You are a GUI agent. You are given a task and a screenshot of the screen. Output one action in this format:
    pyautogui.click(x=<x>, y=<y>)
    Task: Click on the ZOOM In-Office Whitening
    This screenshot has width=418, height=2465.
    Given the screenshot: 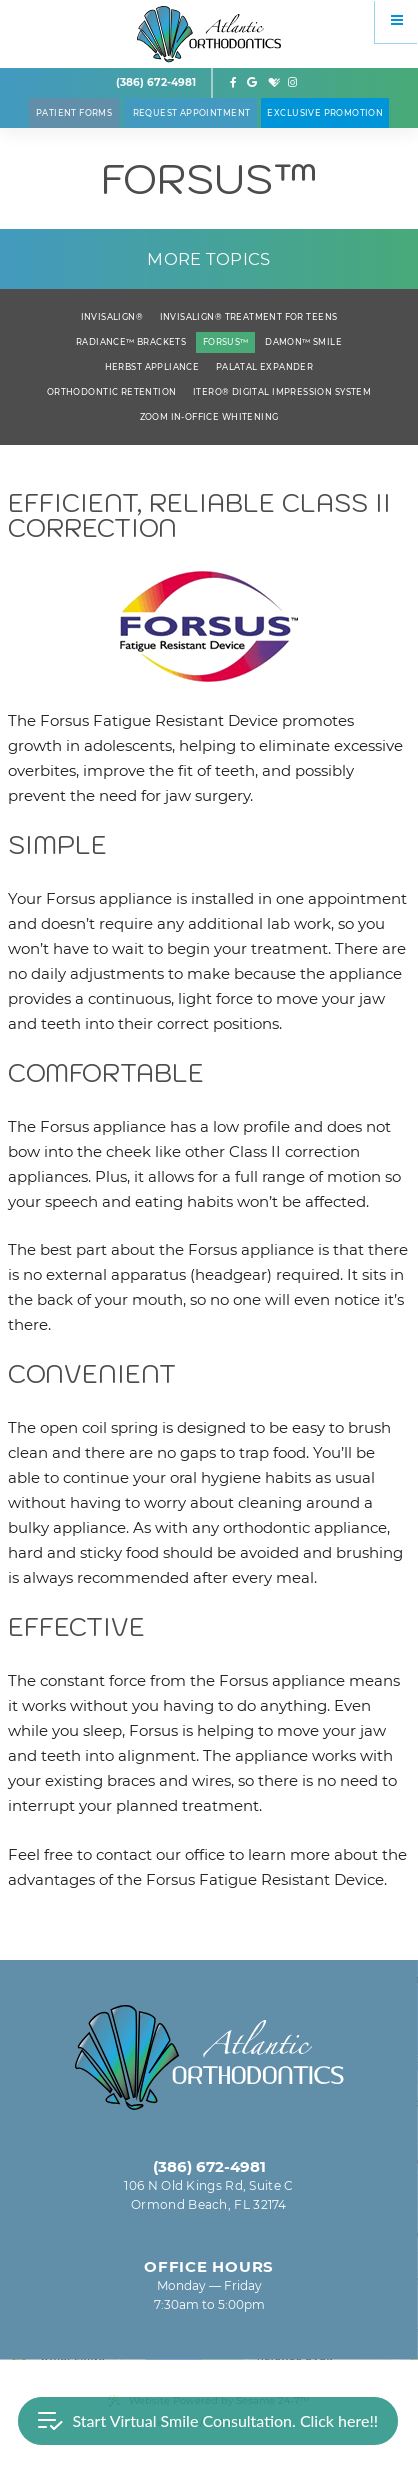 What is the action you would take?
    pyautogui.click(x=209, y=417)
    